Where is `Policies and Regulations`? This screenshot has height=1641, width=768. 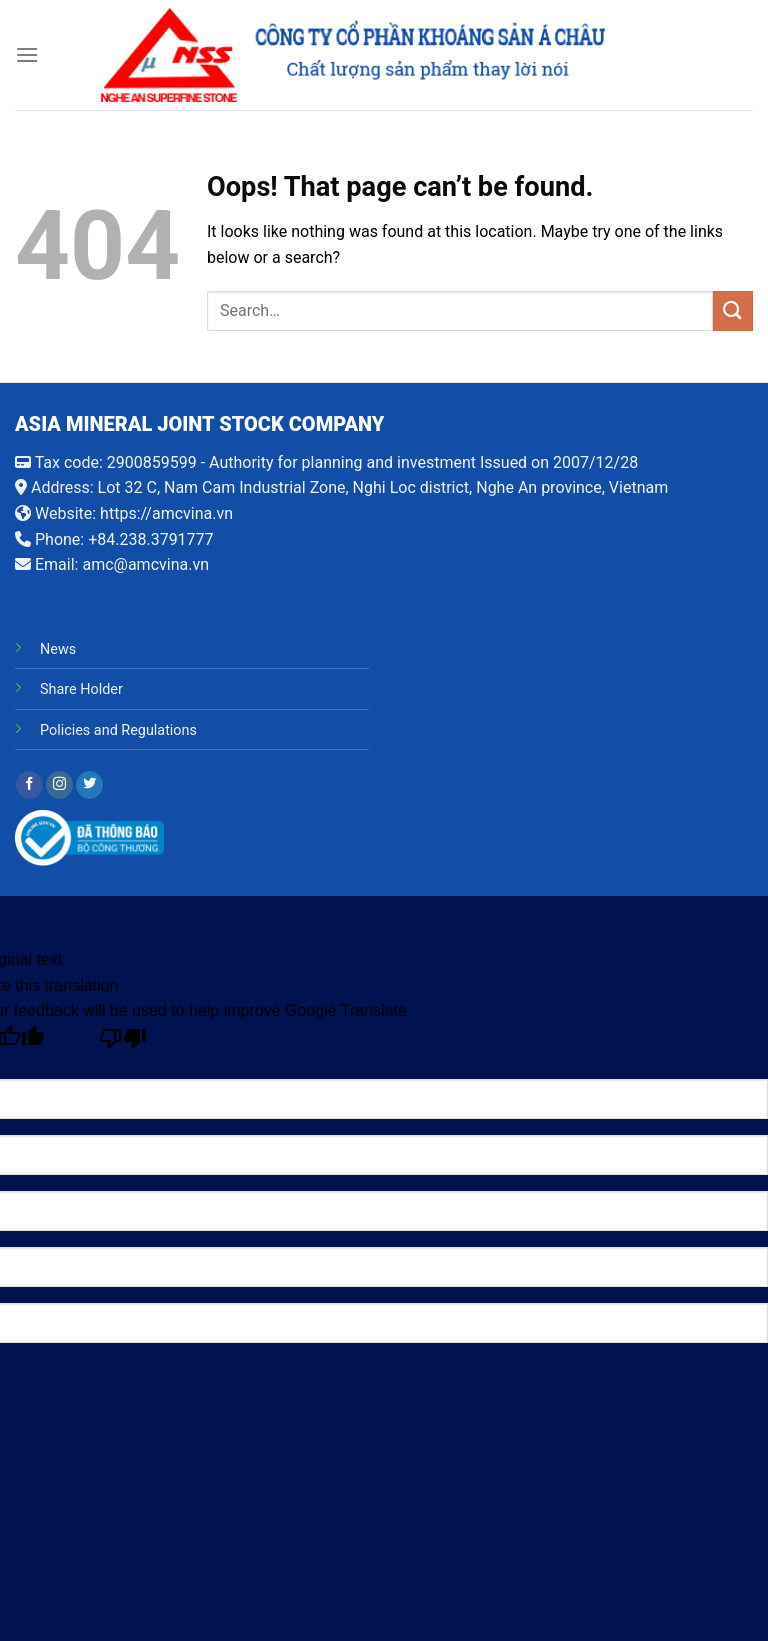
Policies and Regulations is located at coordinates (118, 730).